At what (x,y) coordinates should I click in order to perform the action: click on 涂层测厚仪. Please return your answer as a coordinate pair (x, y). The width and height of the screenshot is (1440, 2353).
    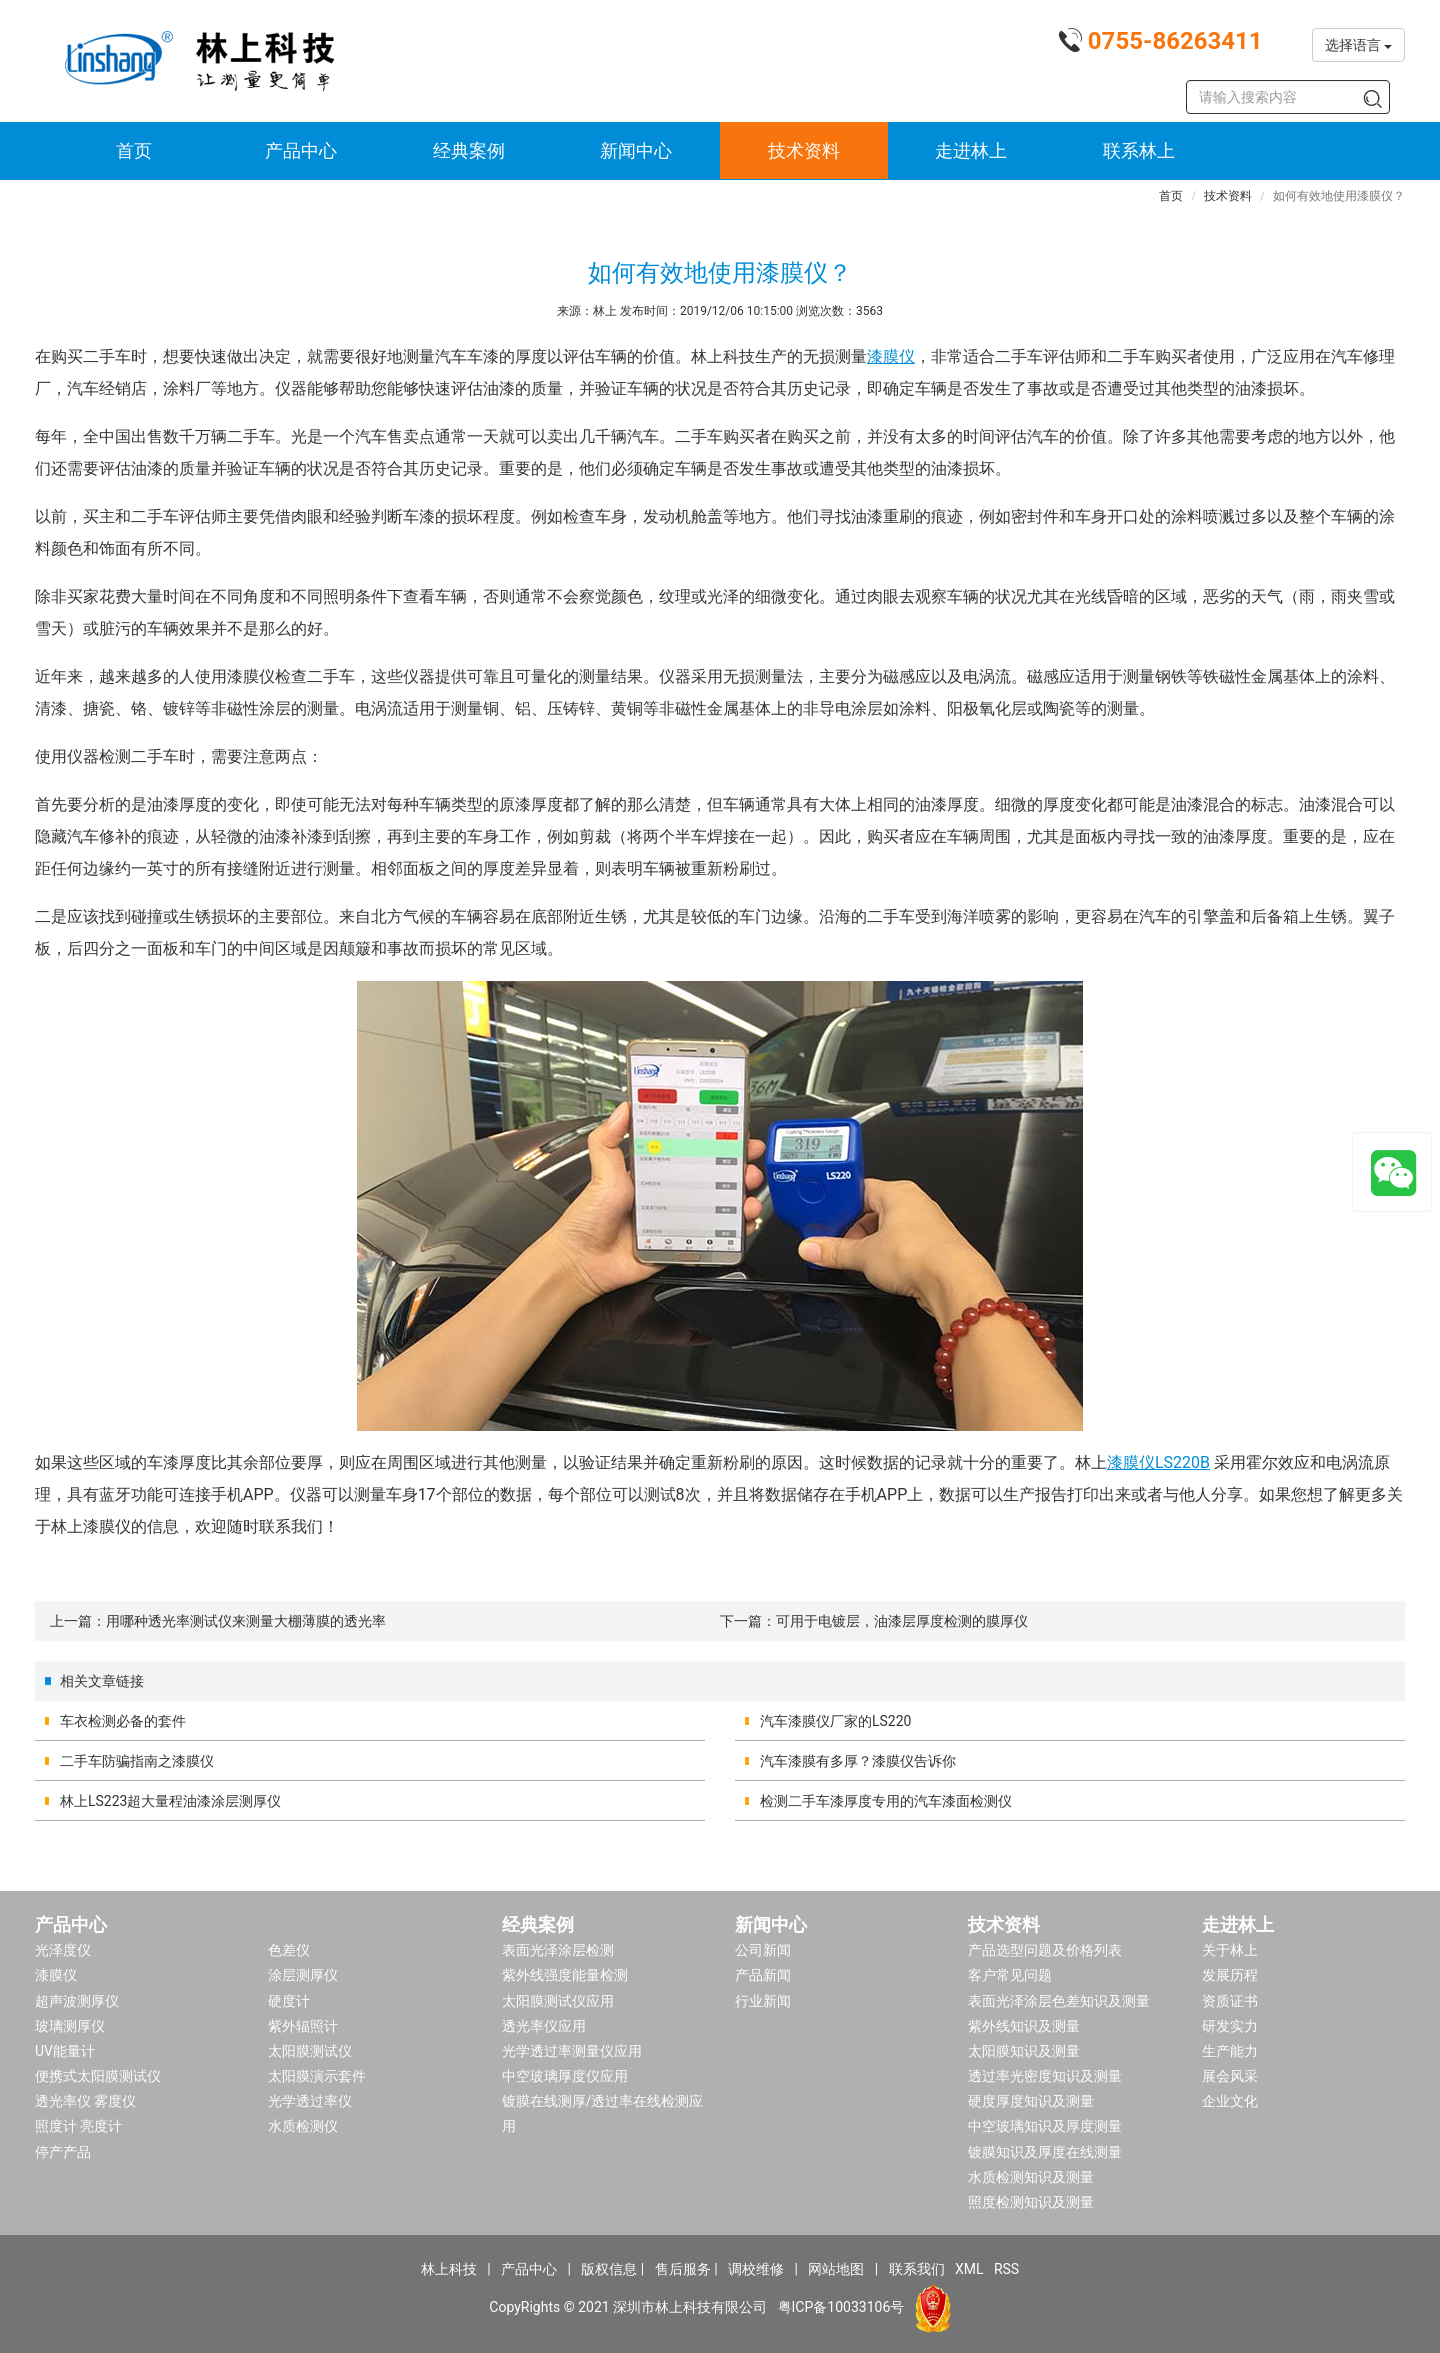
    Looking at the image, I should click on (303, 1975).